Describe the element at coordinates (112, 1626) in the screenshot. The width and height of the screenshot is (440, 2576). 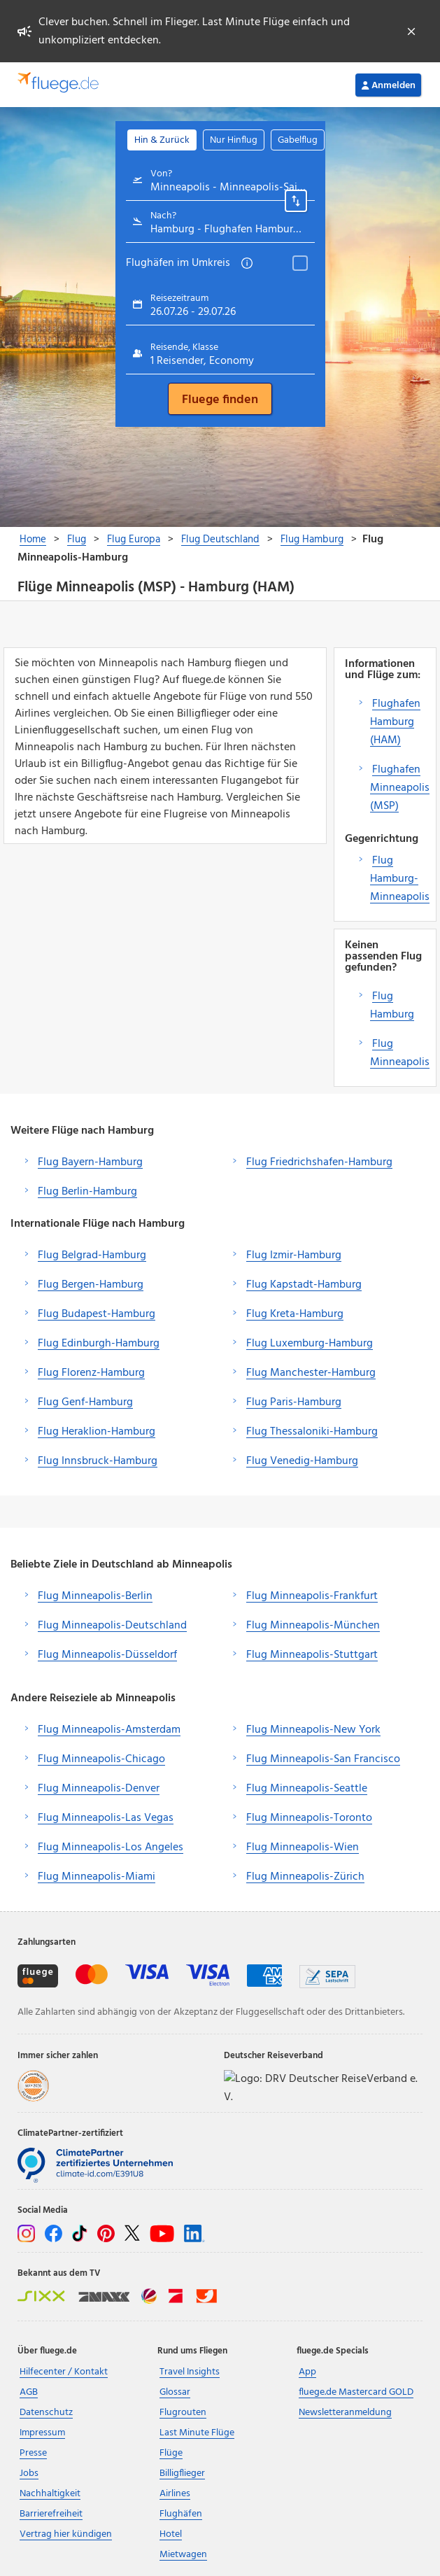
I see `Flug Minneapolis-Deutschland` at that location.